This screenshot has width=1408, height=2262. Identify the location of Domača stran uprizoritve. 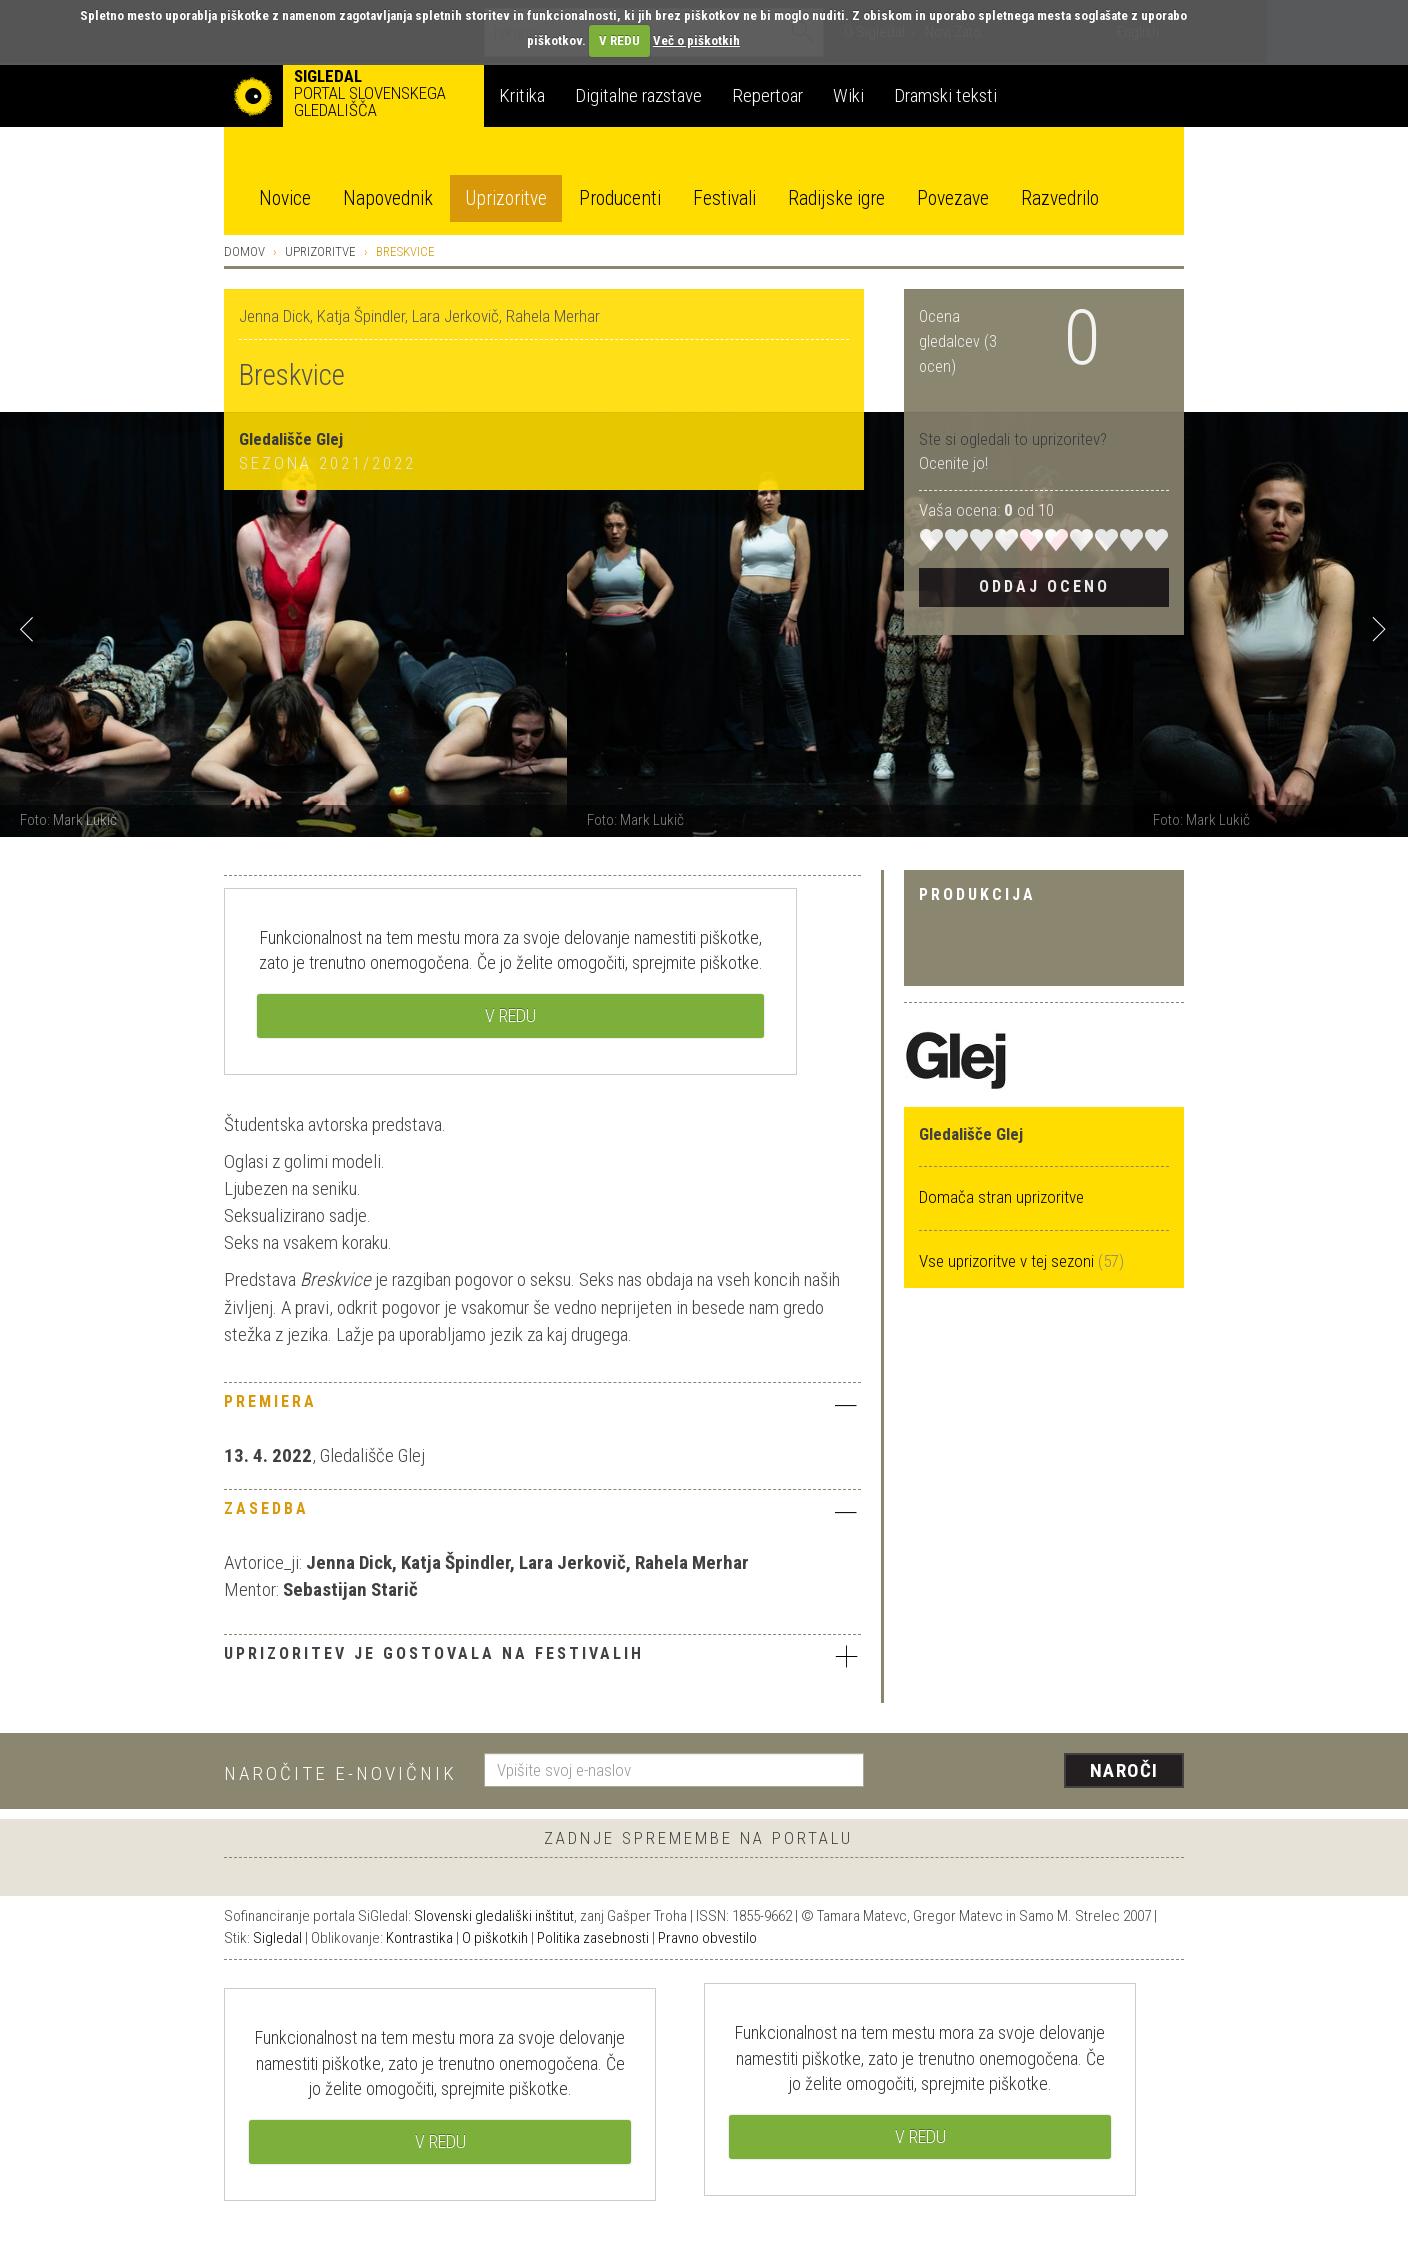
(1001, 1197).